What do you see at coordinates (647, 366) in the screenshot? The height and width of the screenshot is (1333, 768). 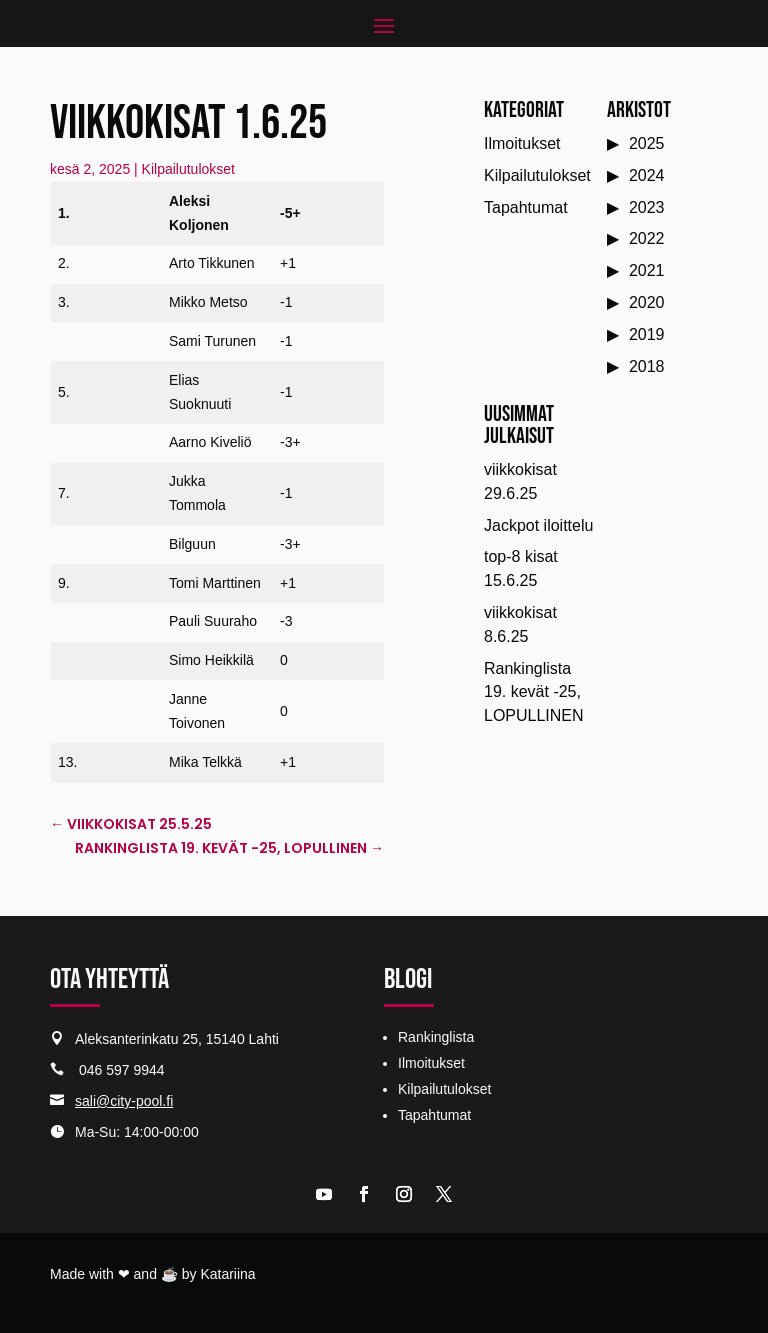 I see `2018` at bounding box center [647, 366].